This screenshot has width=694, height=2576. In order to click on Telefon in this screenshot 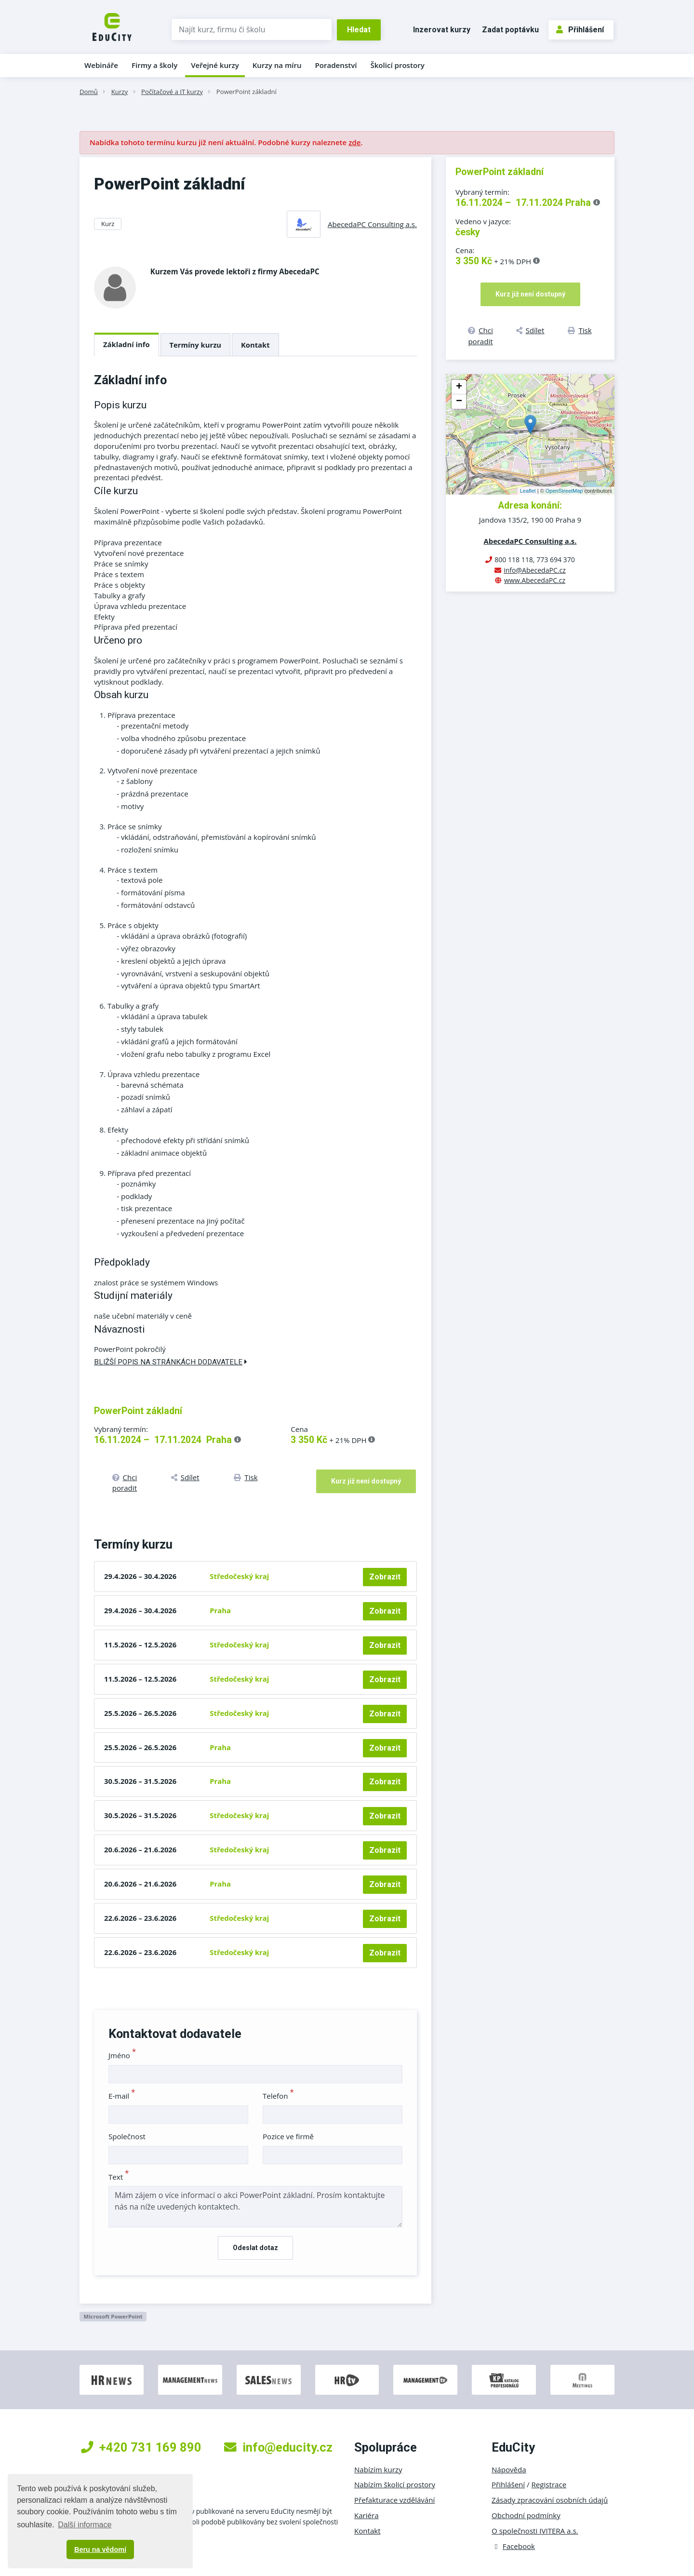, I will do `click(278, 2096)`.